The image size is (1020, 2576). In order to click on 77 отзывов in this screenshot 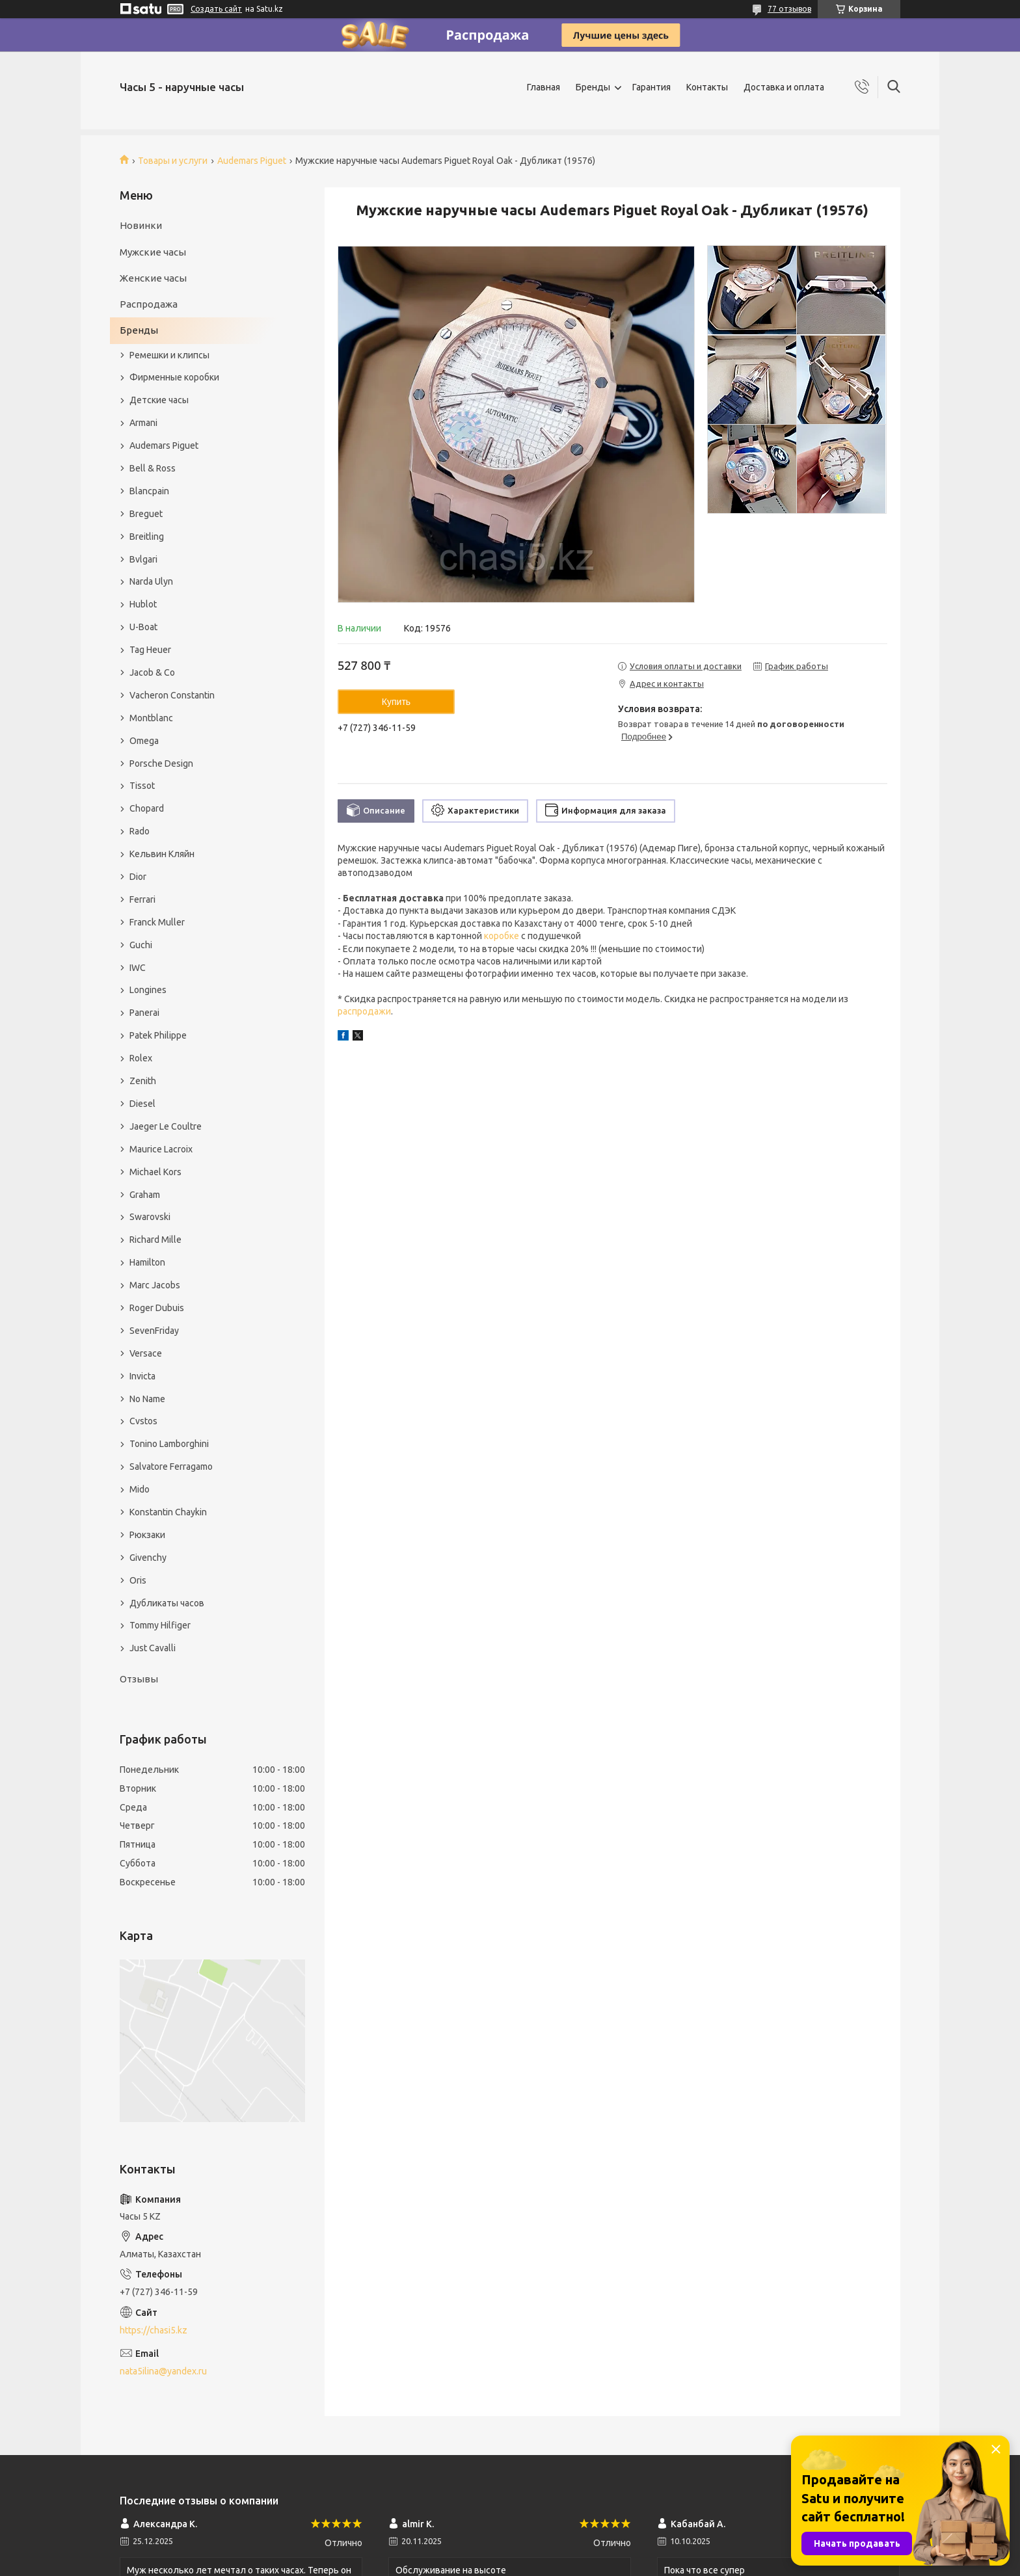, I will do `click(789, 9)`.